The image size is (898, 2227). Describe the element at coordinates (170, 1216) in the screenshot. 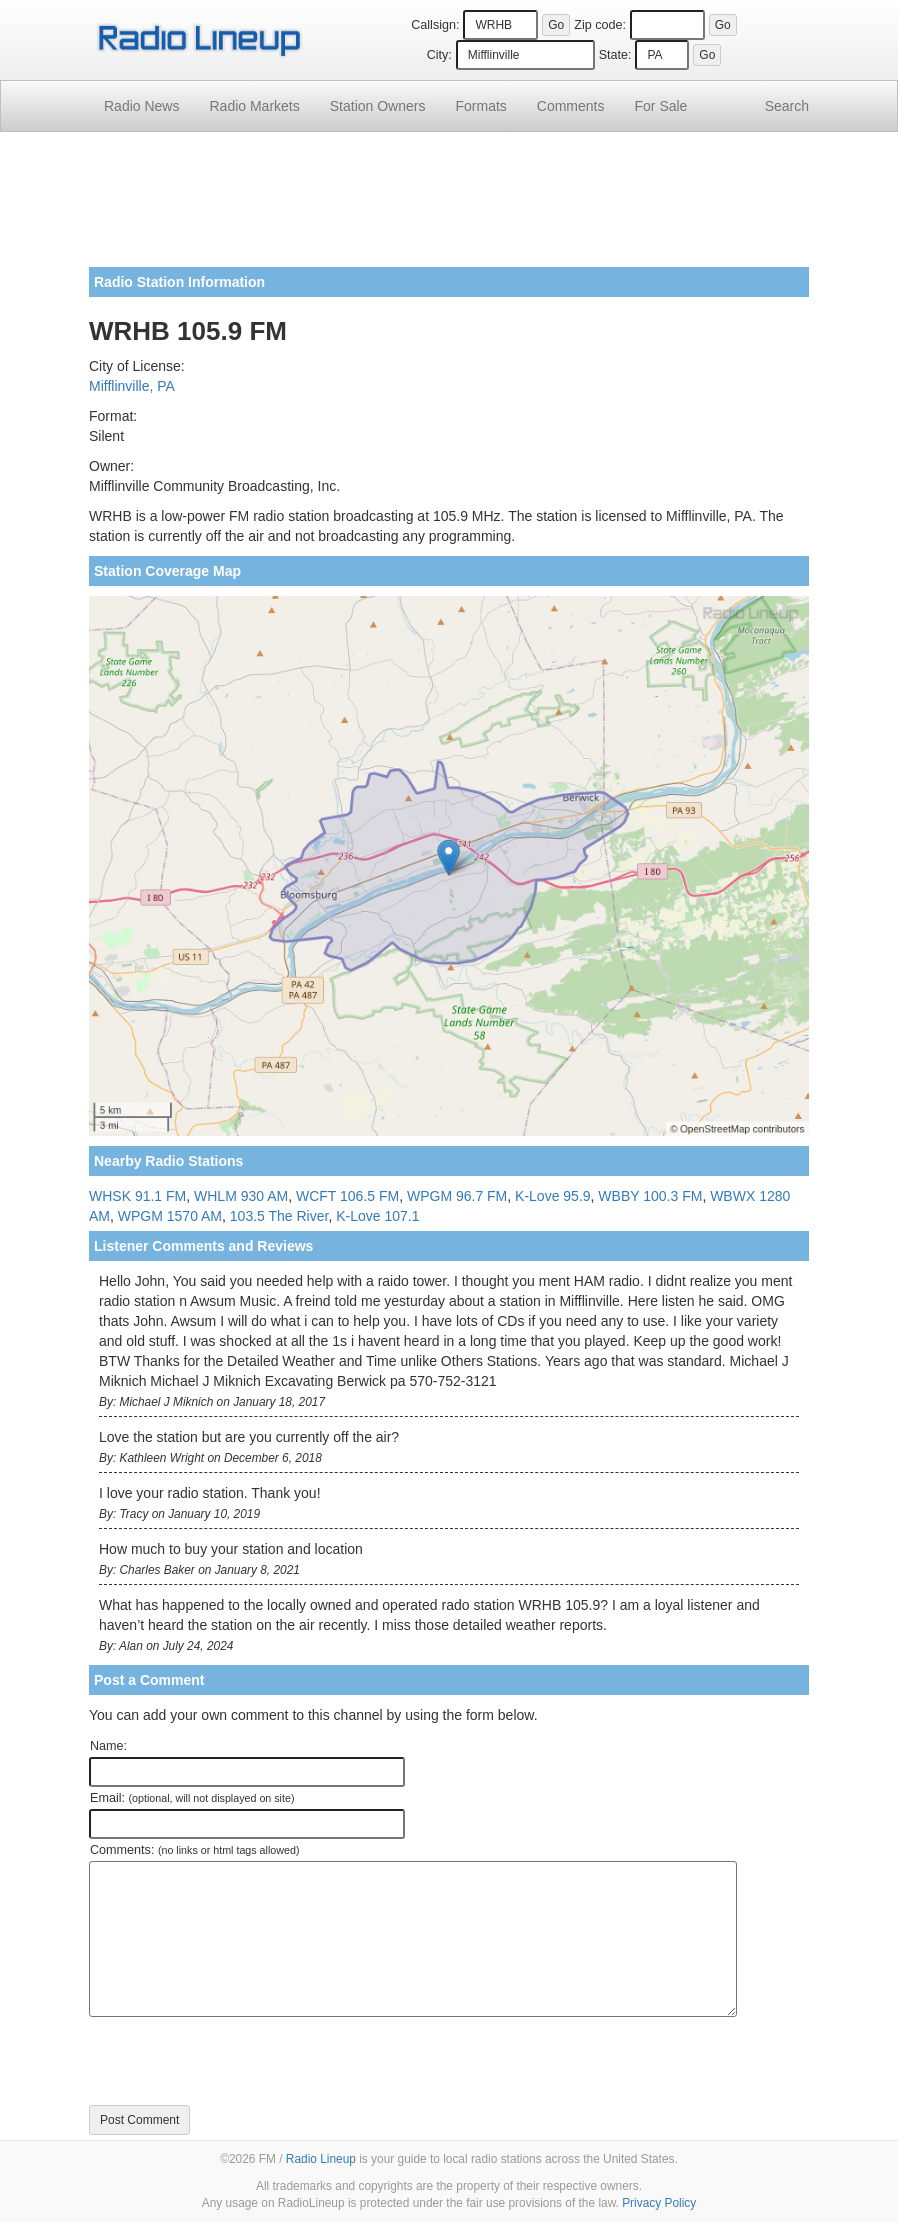

I see `WPGM 1570 AM` at that location.